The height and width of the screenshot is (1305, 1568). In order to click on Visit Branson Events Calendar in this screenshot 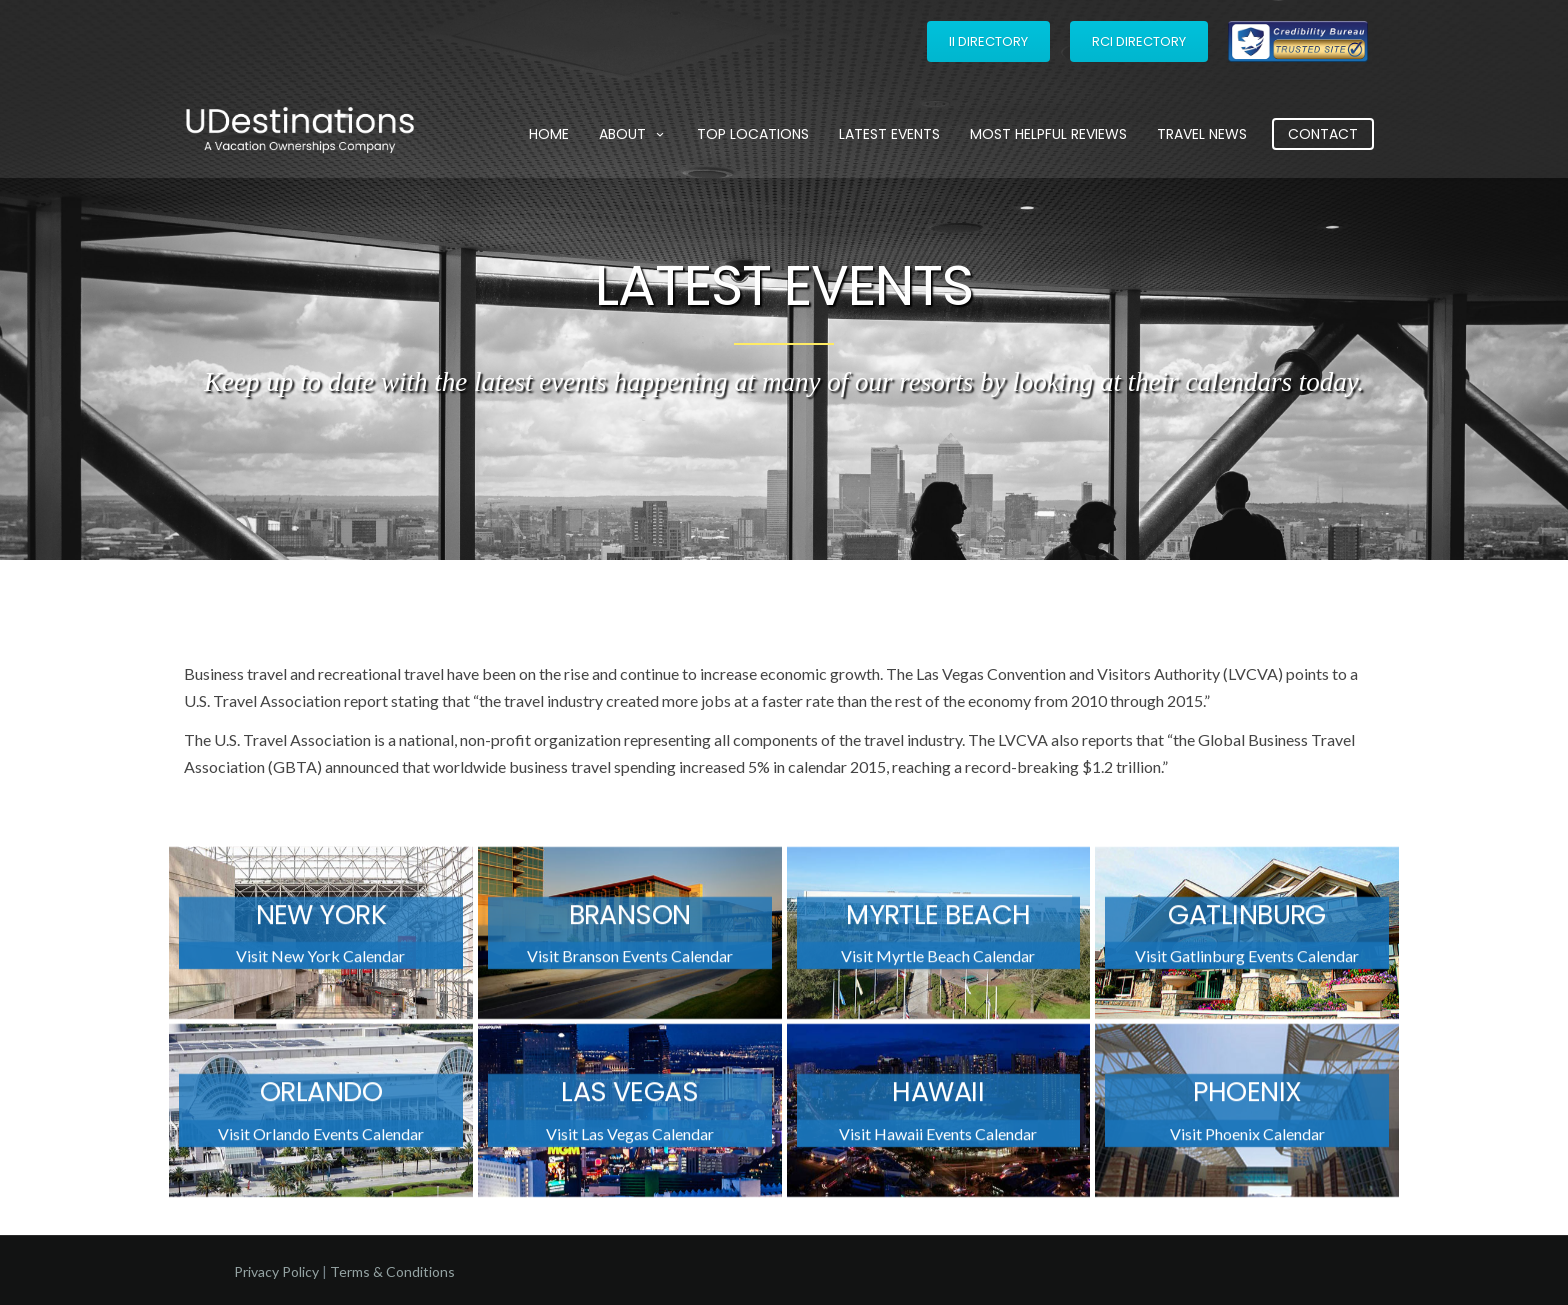, I will do `click(630, 962)`.